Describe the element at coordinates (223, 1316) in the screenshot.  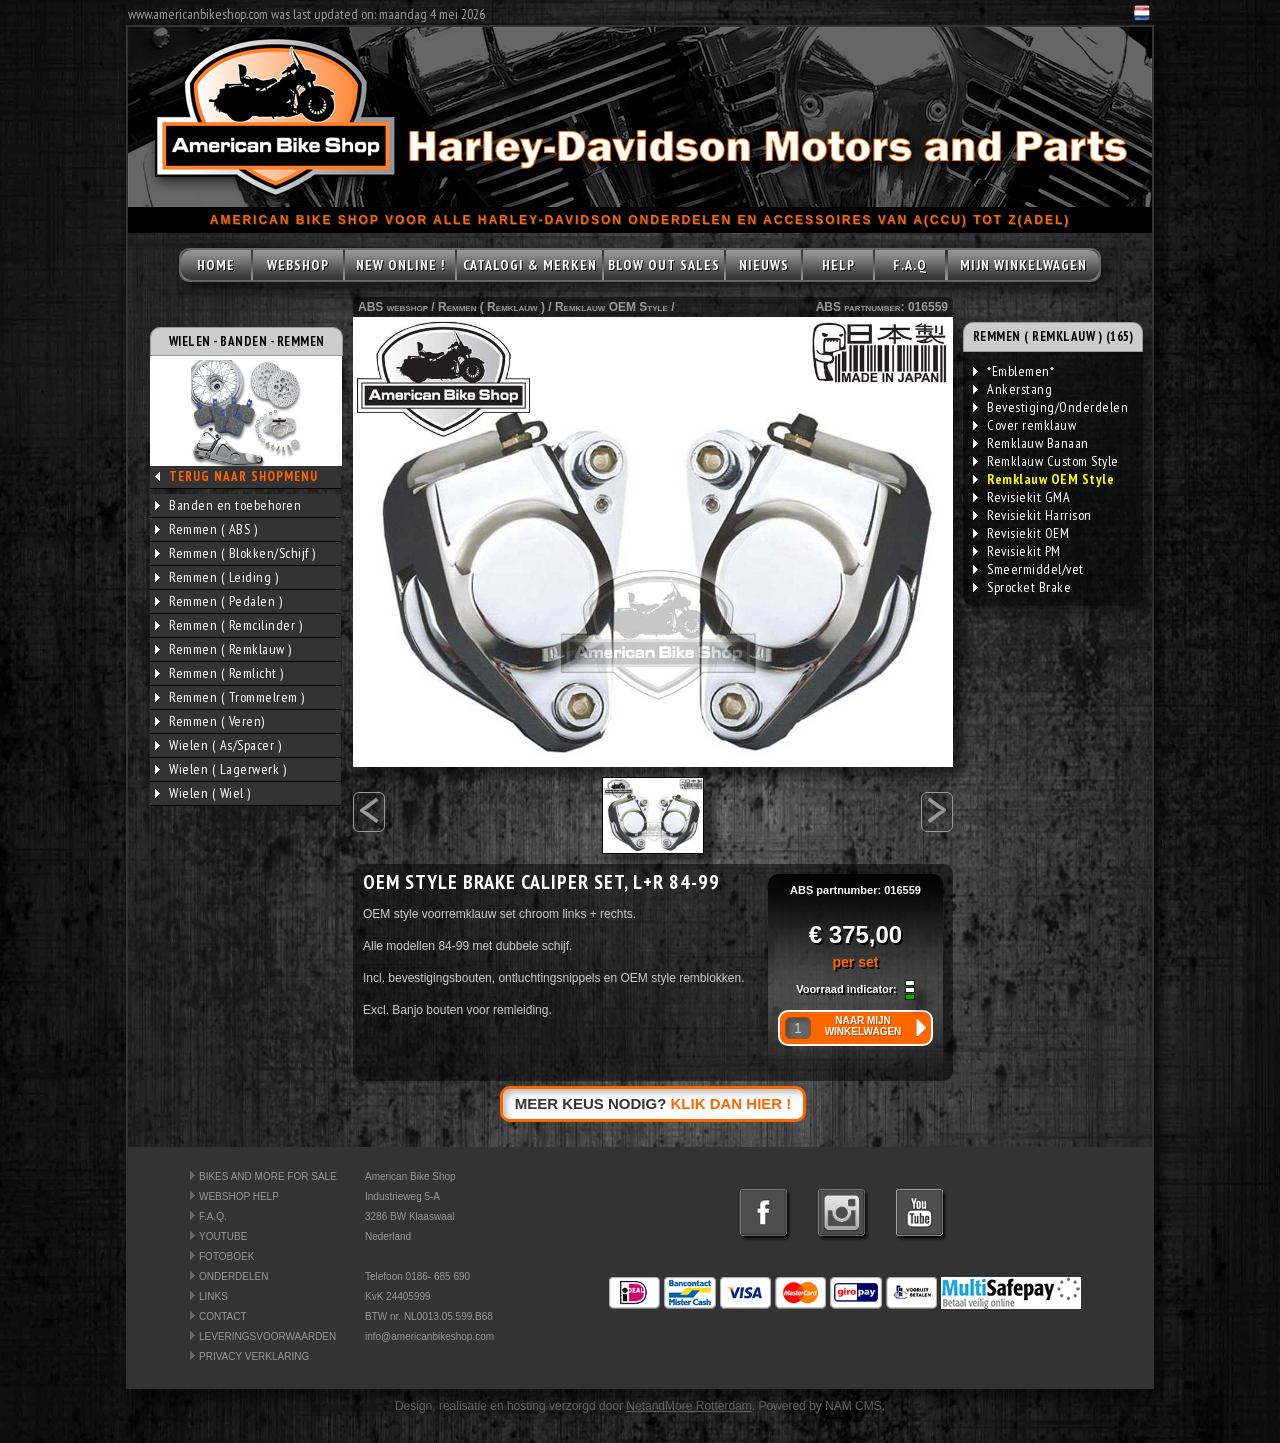
I see `CONTACT` at that location.